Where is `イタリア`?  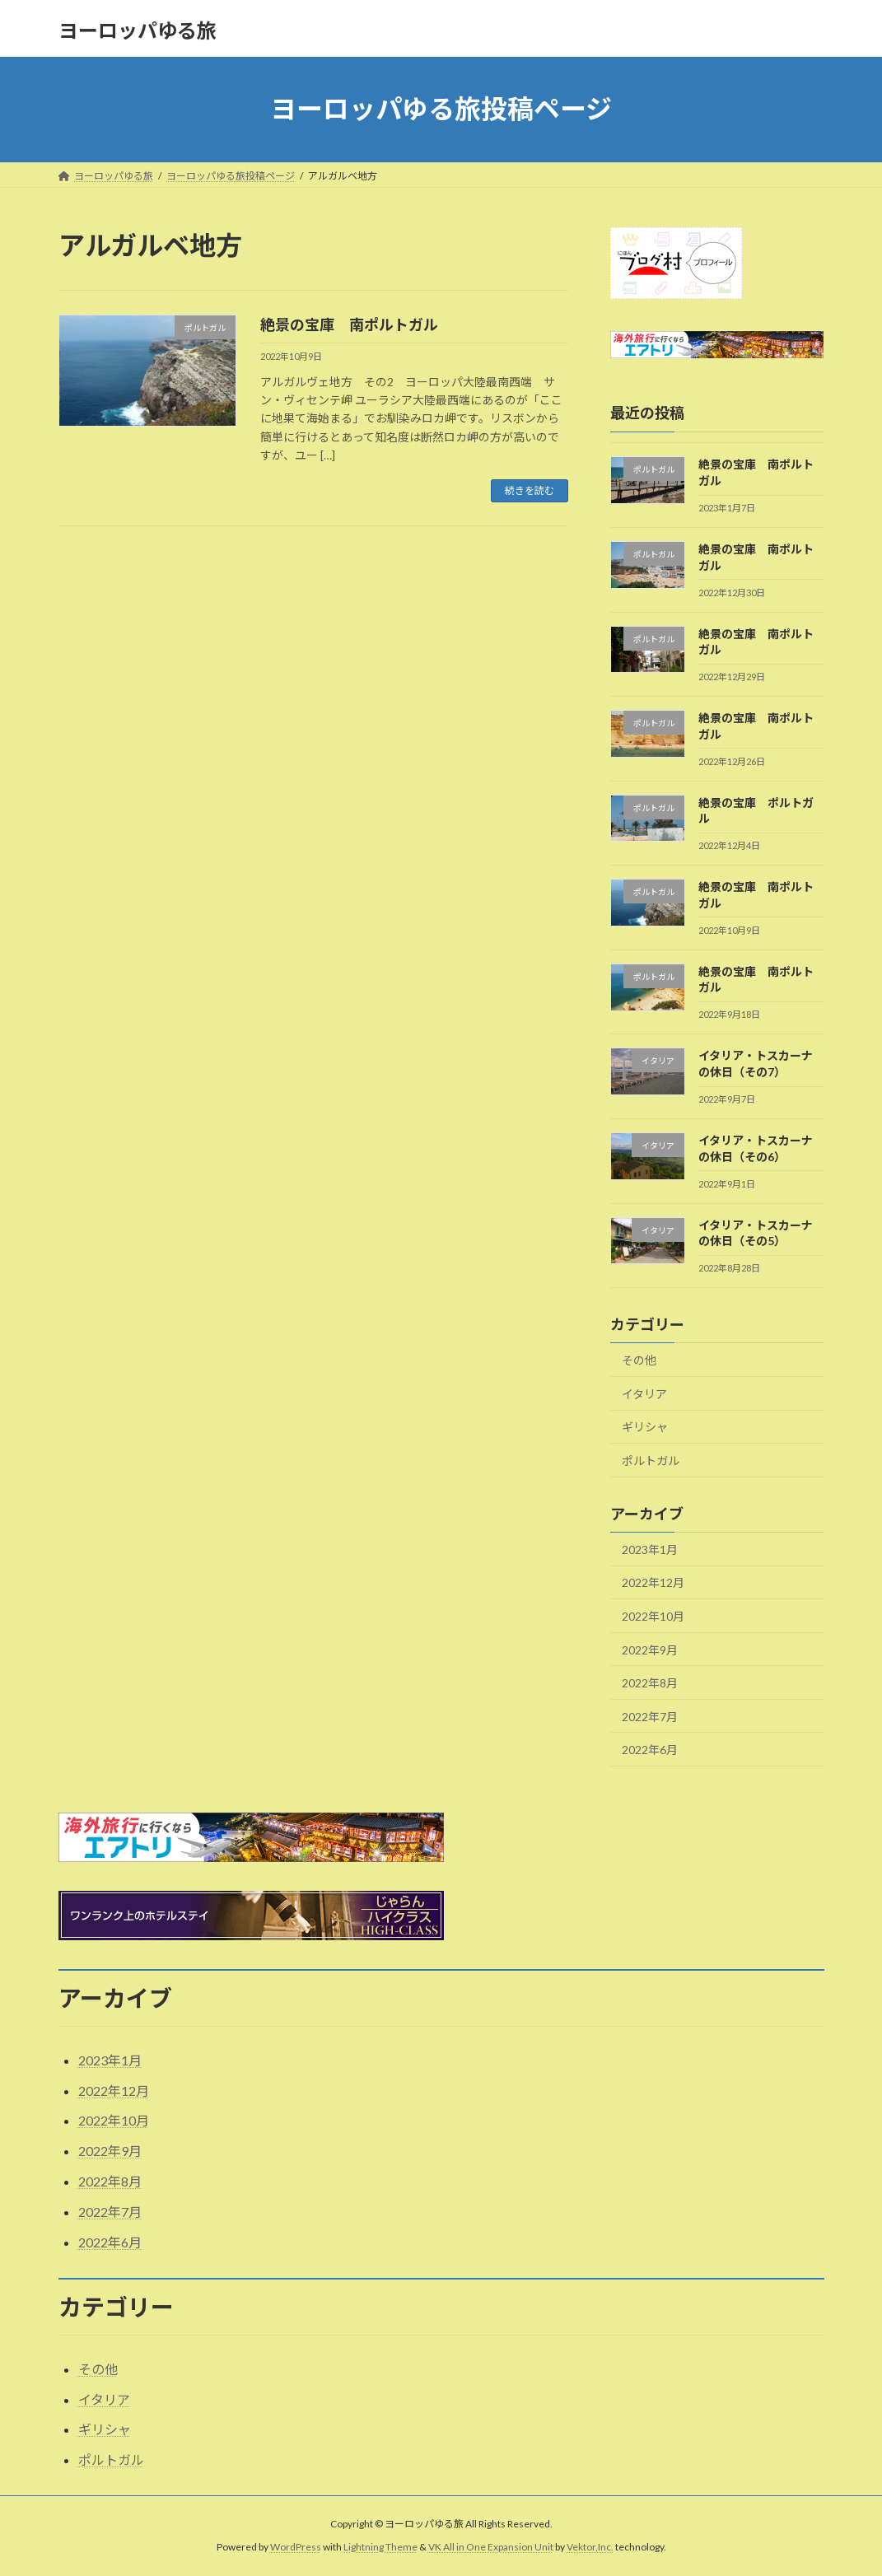
イタリア is located at coordinates (644, 1393).